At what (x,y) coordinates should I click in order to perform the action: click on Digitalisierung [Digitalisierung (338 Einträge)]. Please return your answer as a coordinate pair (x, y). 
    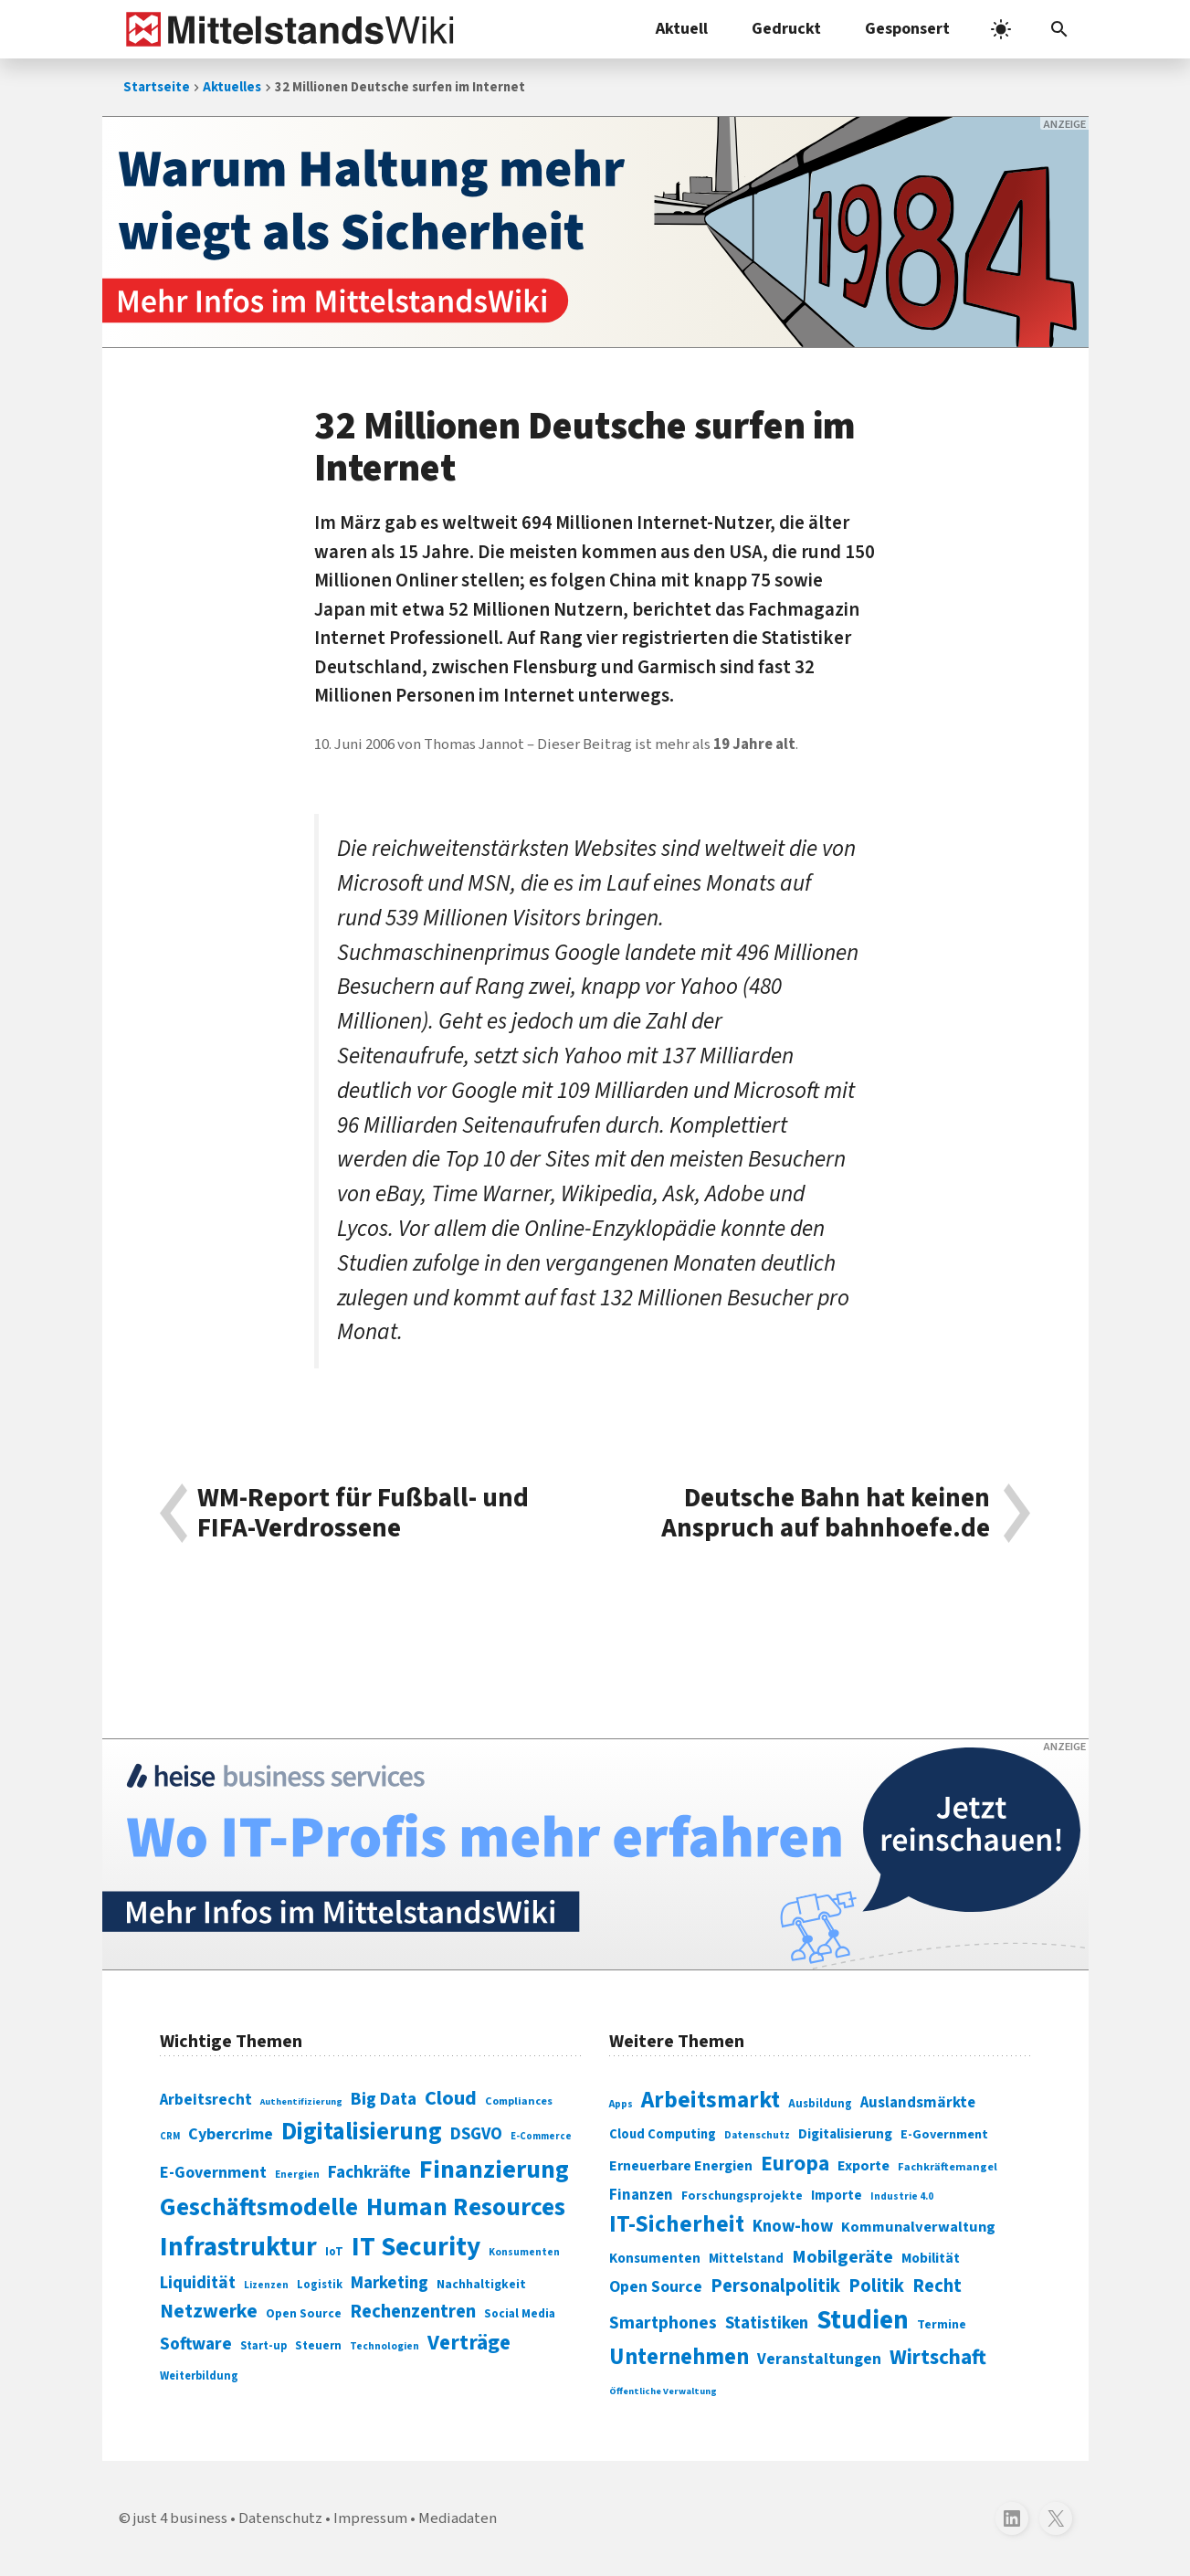
    Looking at the image, I should click on (361, 2132).